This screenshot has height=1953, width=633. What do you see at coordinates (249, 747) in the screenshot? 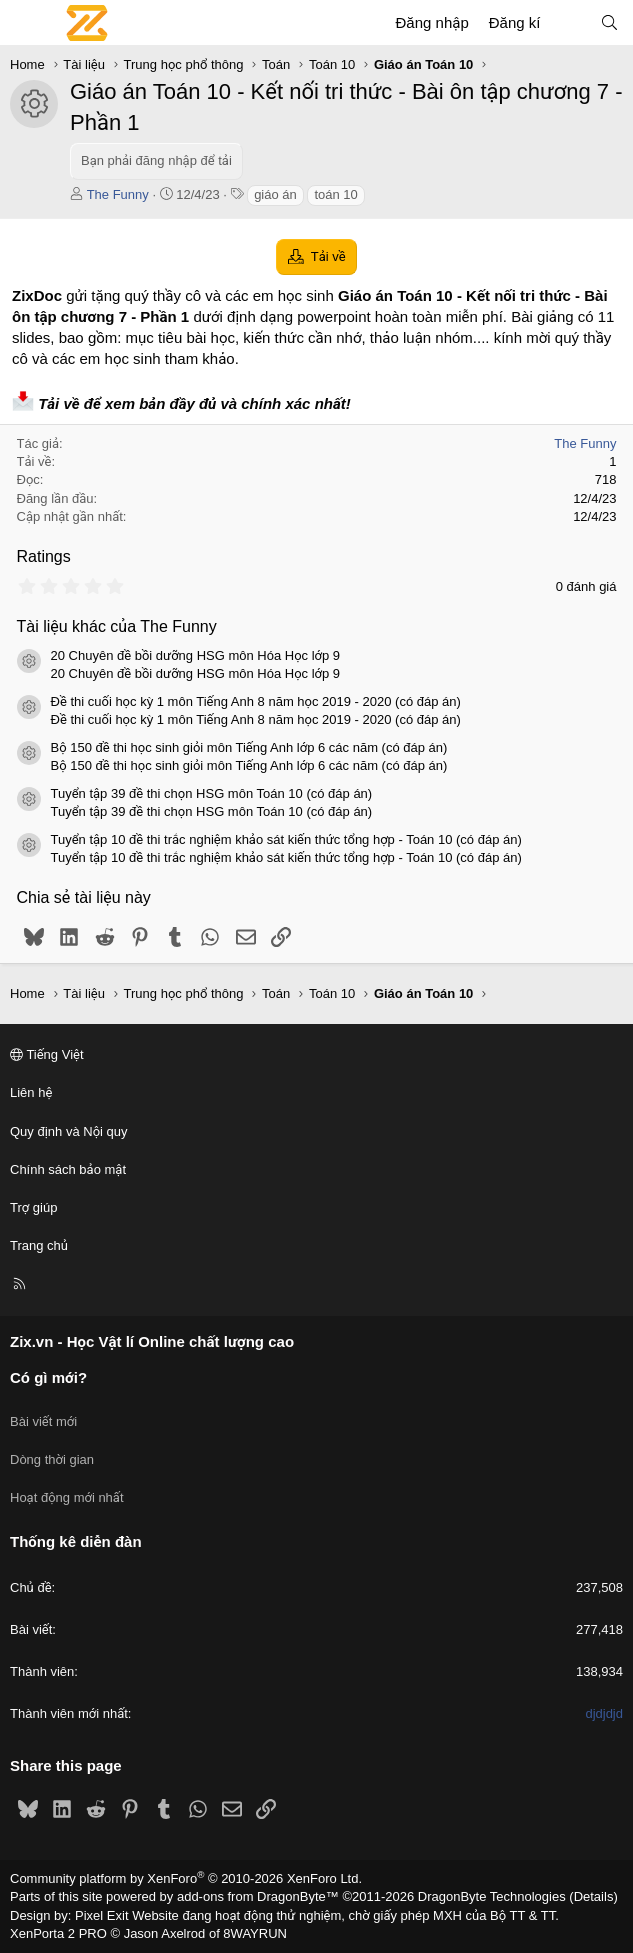
I see `Bộ 150 đề thi học sinh giỏi môn Tiếng Anh lớp 6 các năm (có đáp án)` at bounding box center [249, 747].